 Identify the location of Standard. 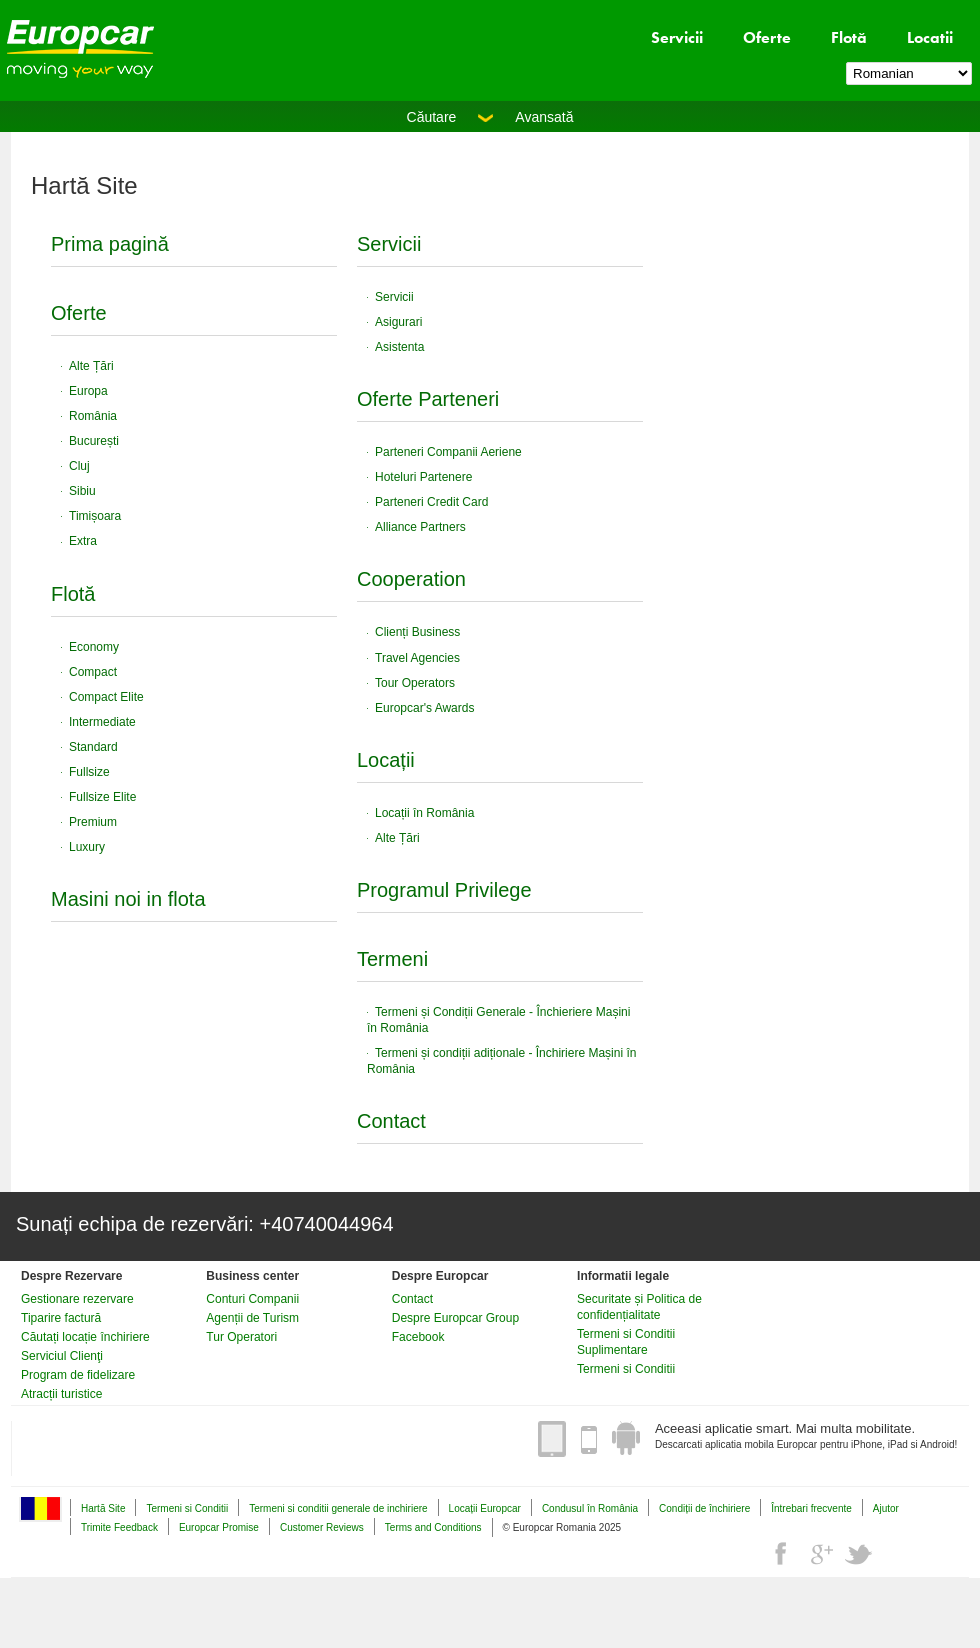
(93, 747).